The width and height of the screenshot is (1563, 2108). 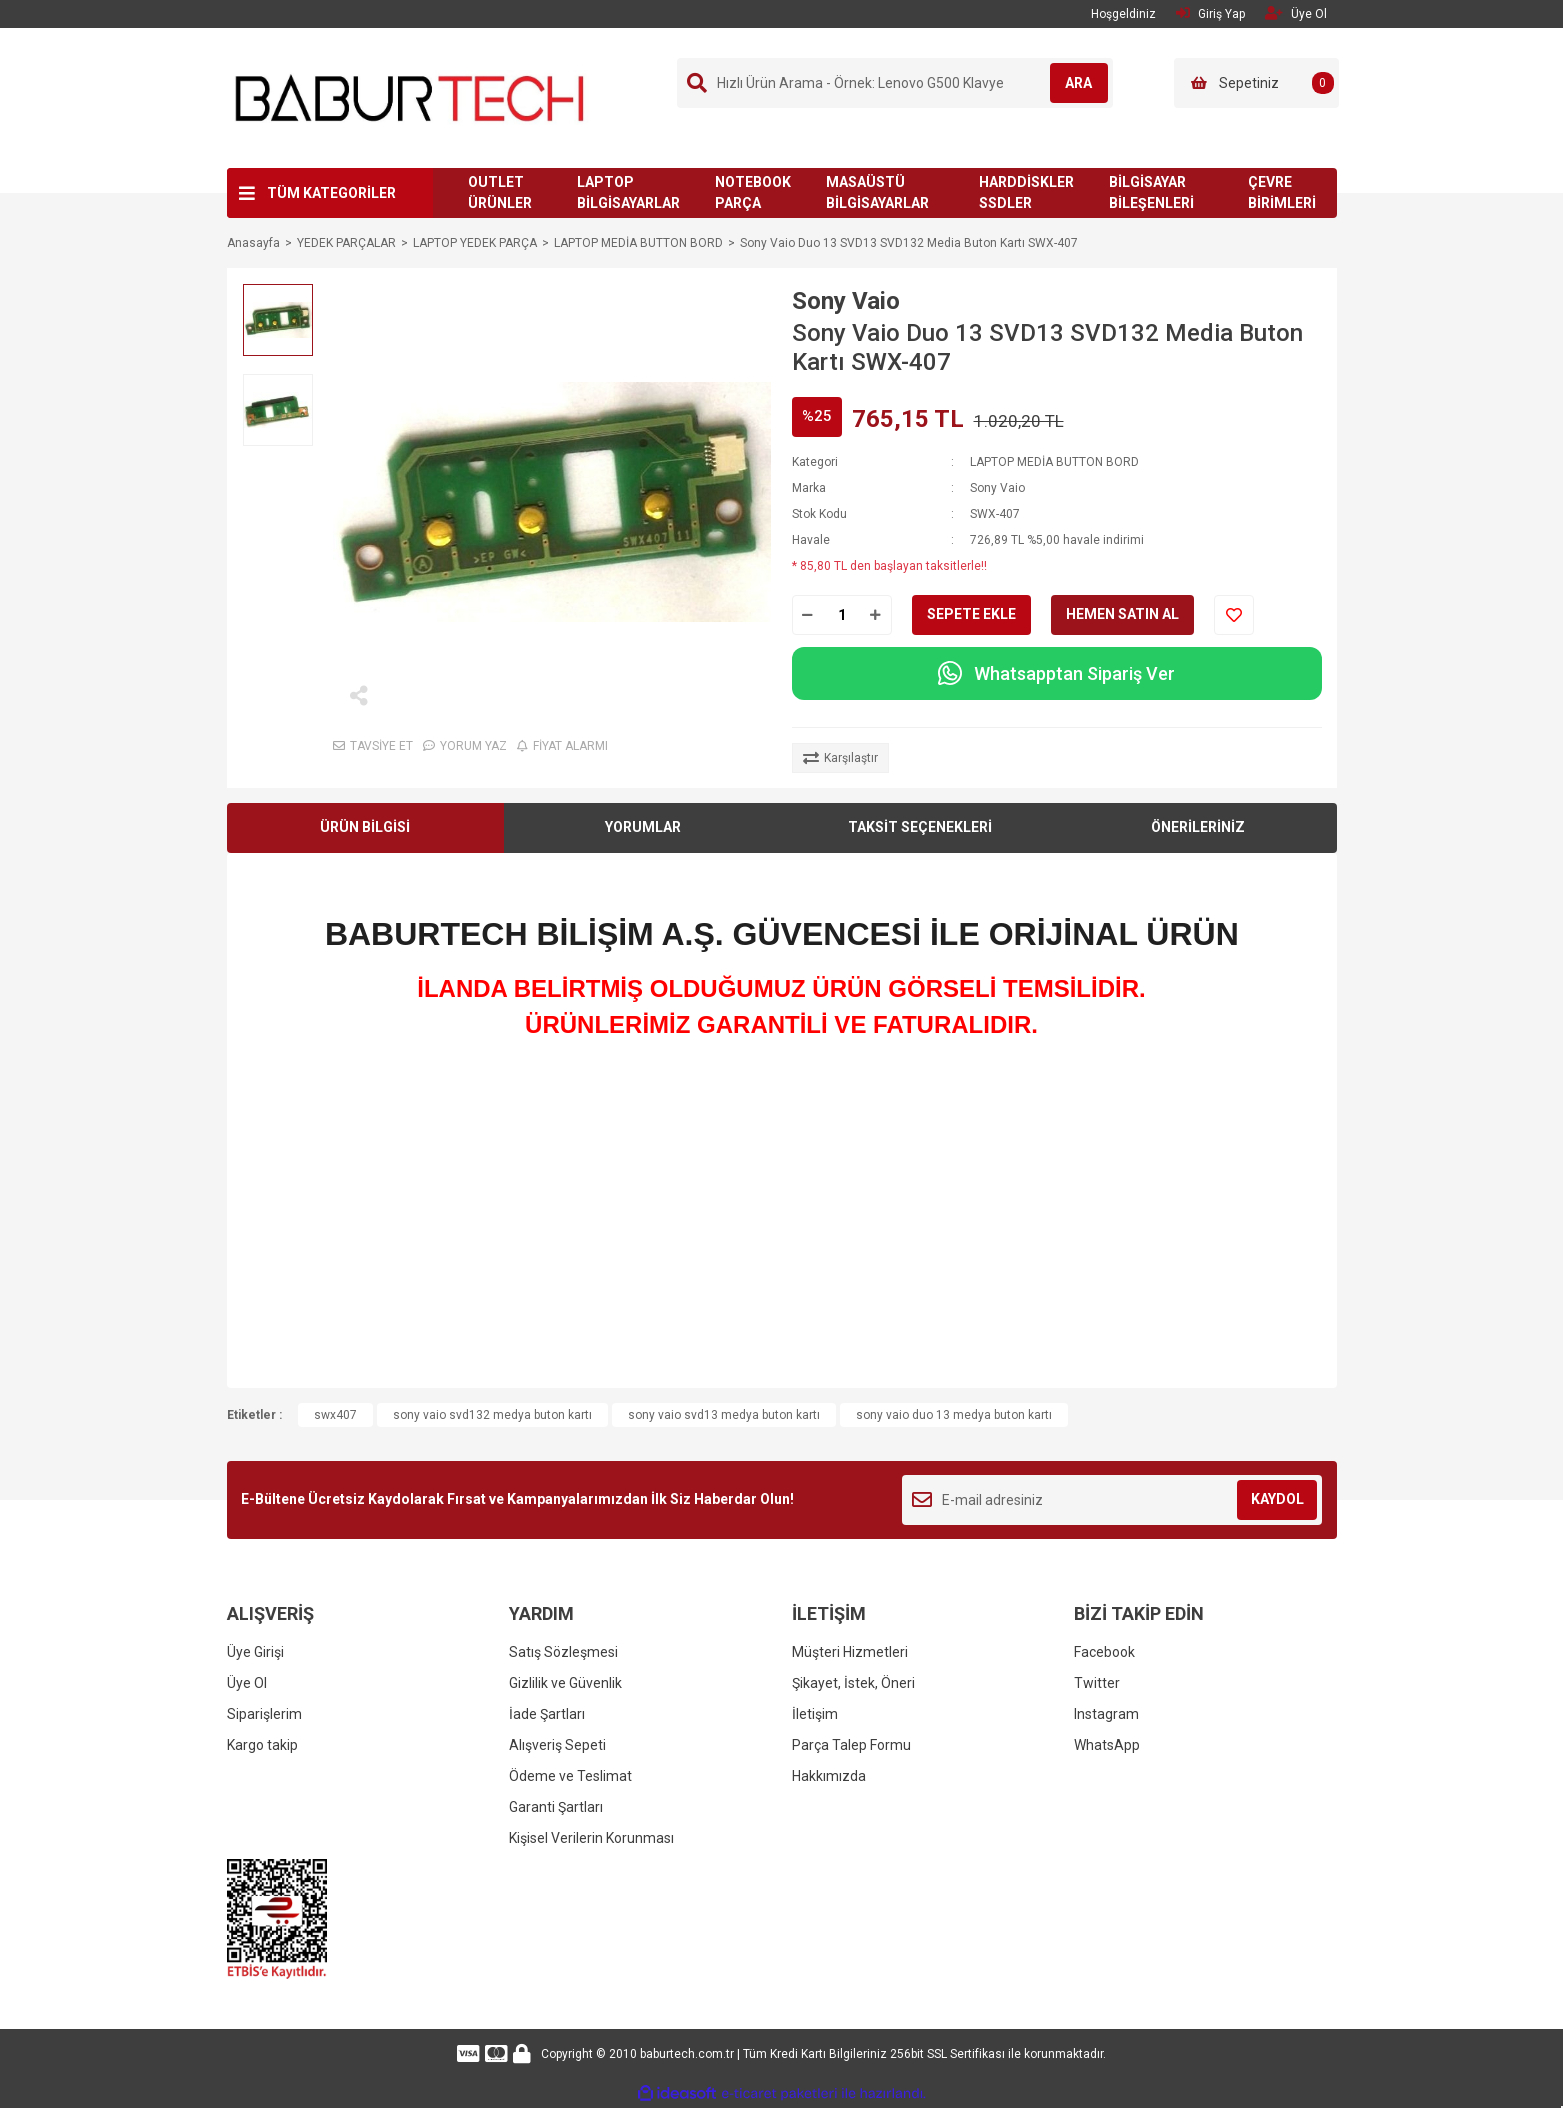 What do you see at coordinates (1277, 1499) in the screenshot?
I see `KAYDOL [Submit]` at bounding box center [1277, 1499].